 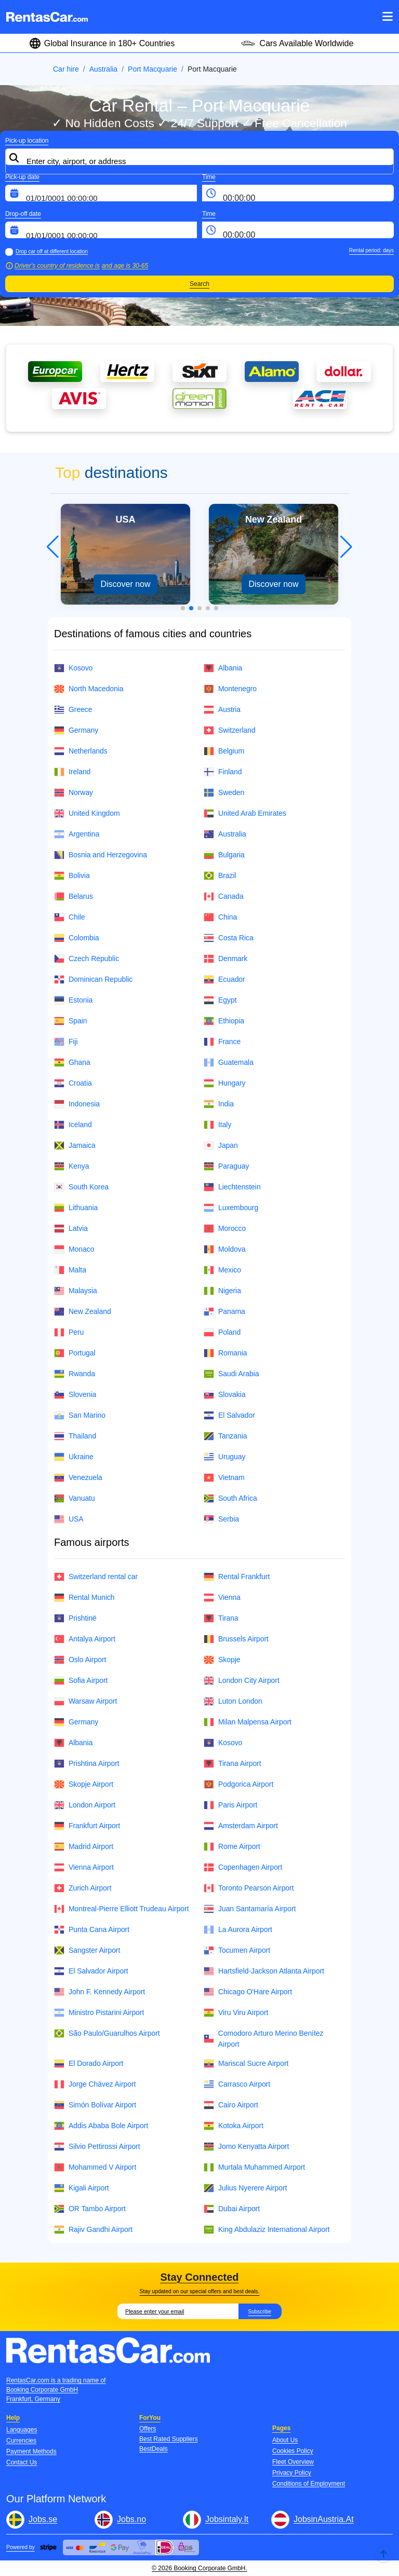 I want to click on Slovenia, so click(x=75, y=1394).